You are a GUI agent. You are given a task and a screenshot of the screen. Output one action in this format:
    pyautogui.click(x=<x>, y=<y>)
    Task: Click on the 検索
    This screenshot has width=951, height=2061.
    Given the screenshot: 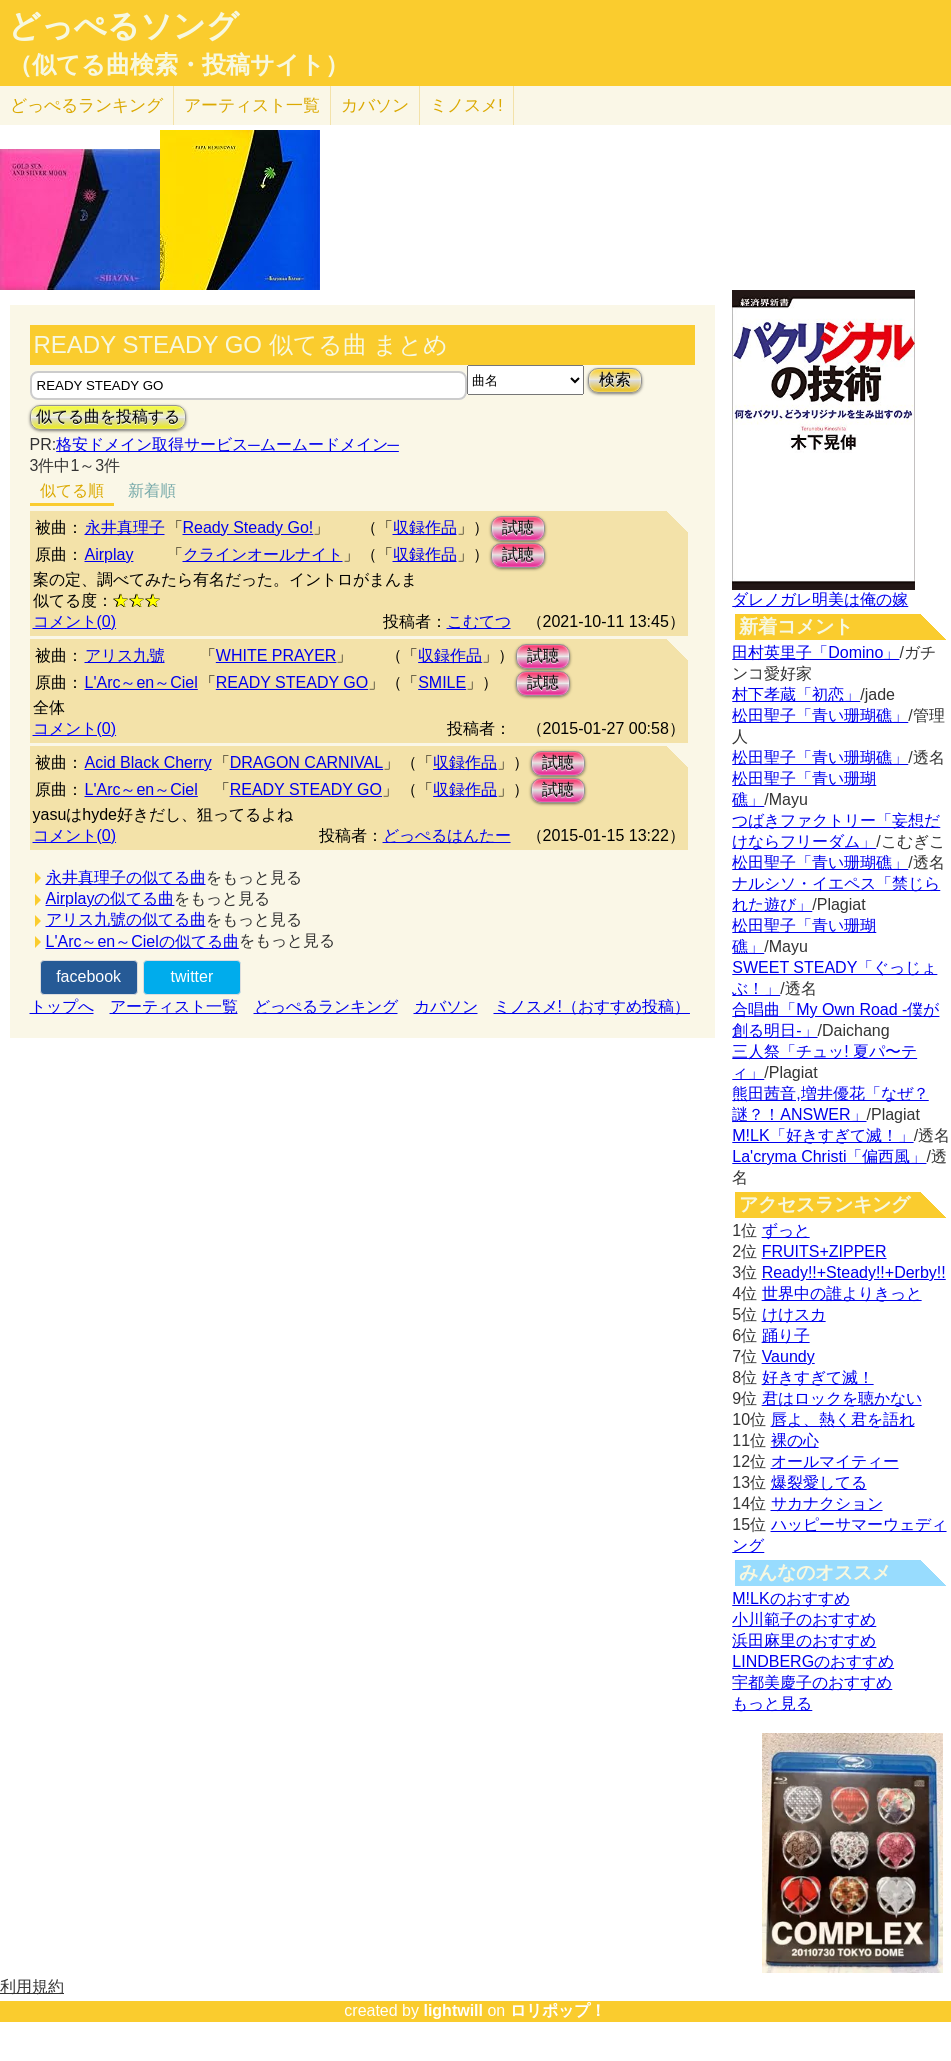 What is the action you would take?
    pyautogui.click(x=615, y=379)
    